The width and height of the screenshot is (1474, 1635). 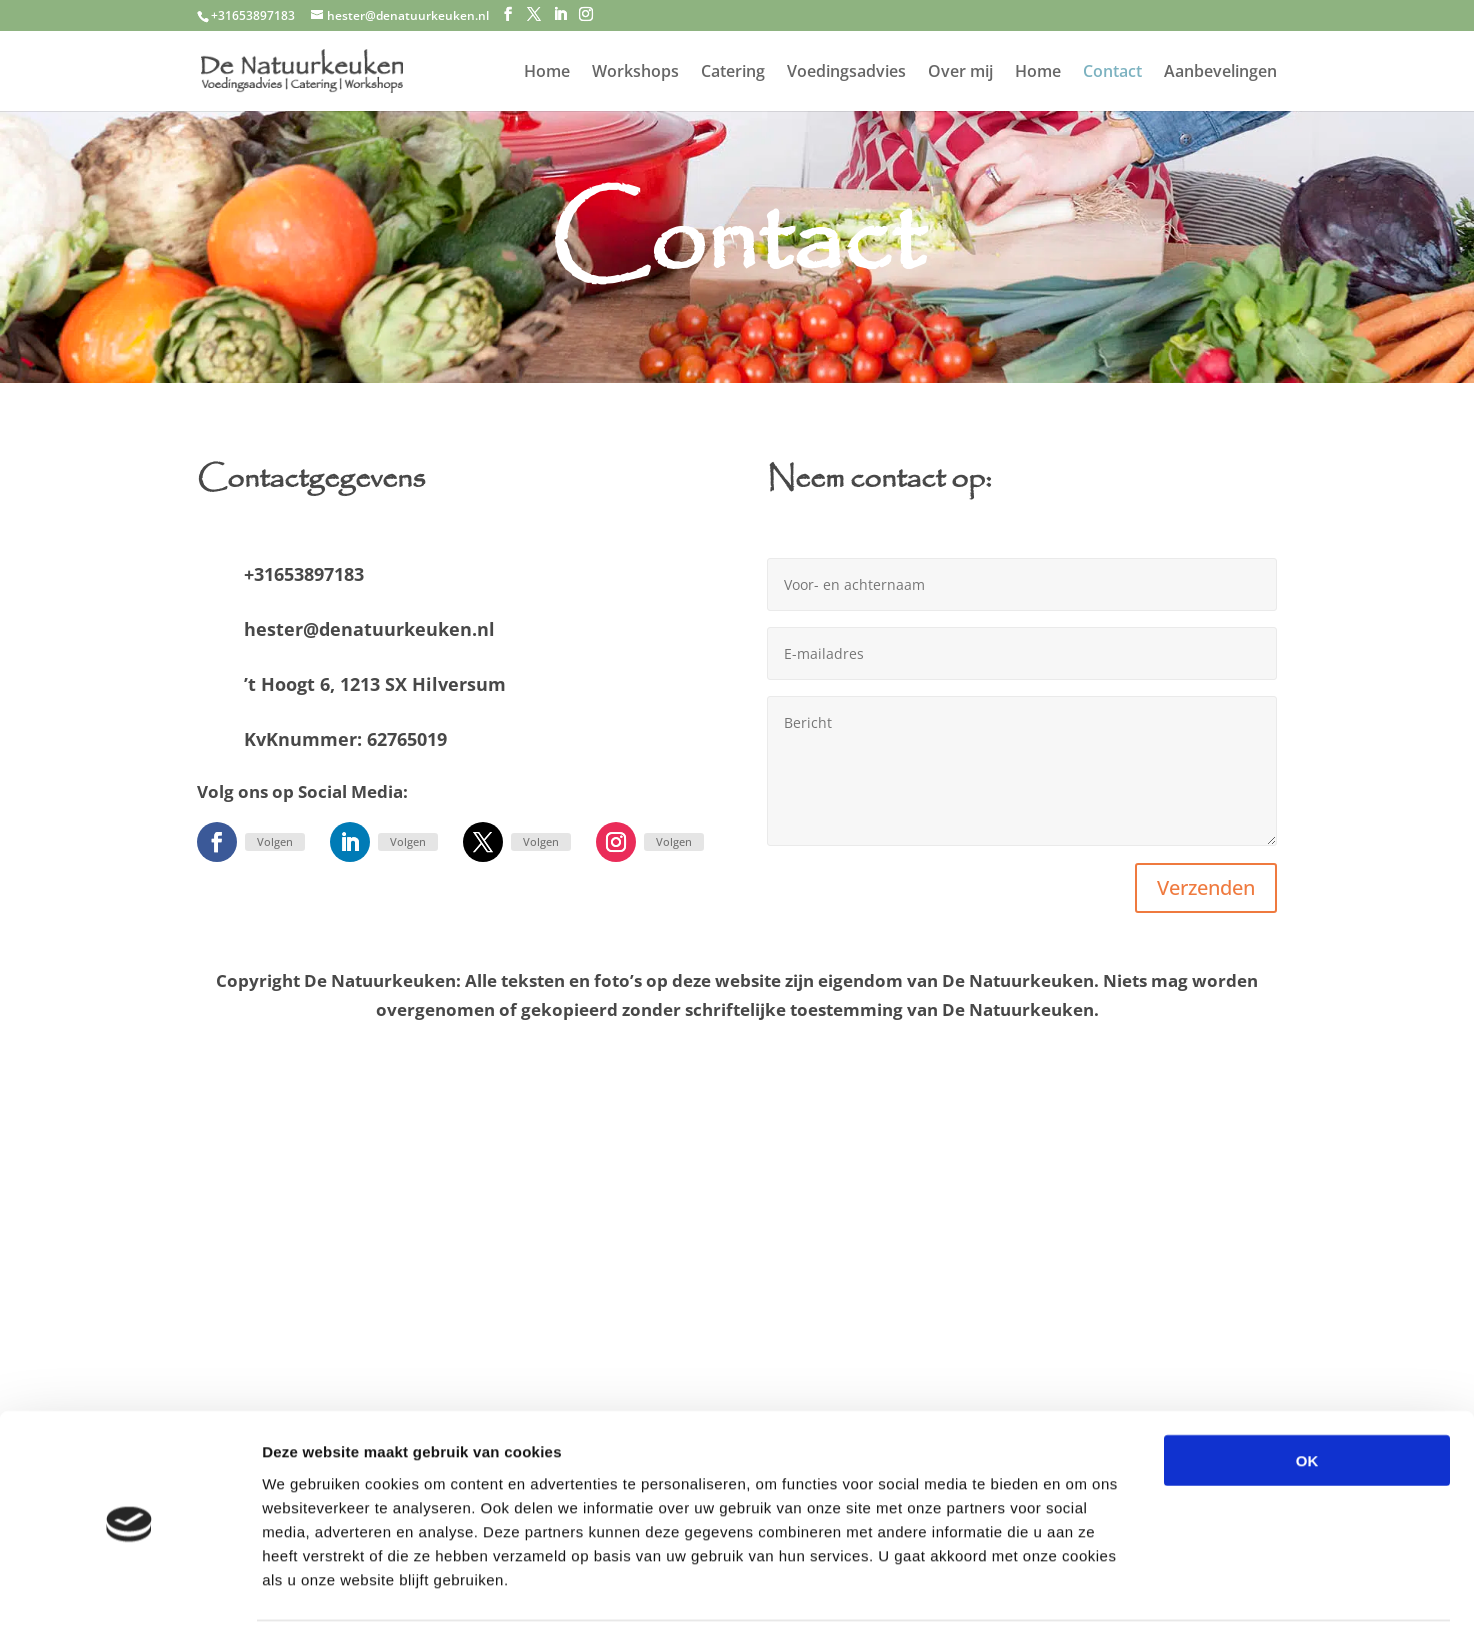 What do you see at coordinates (1307, 1395) in the screenshot?
I see `OK` at bounding box center [1307, 1395].